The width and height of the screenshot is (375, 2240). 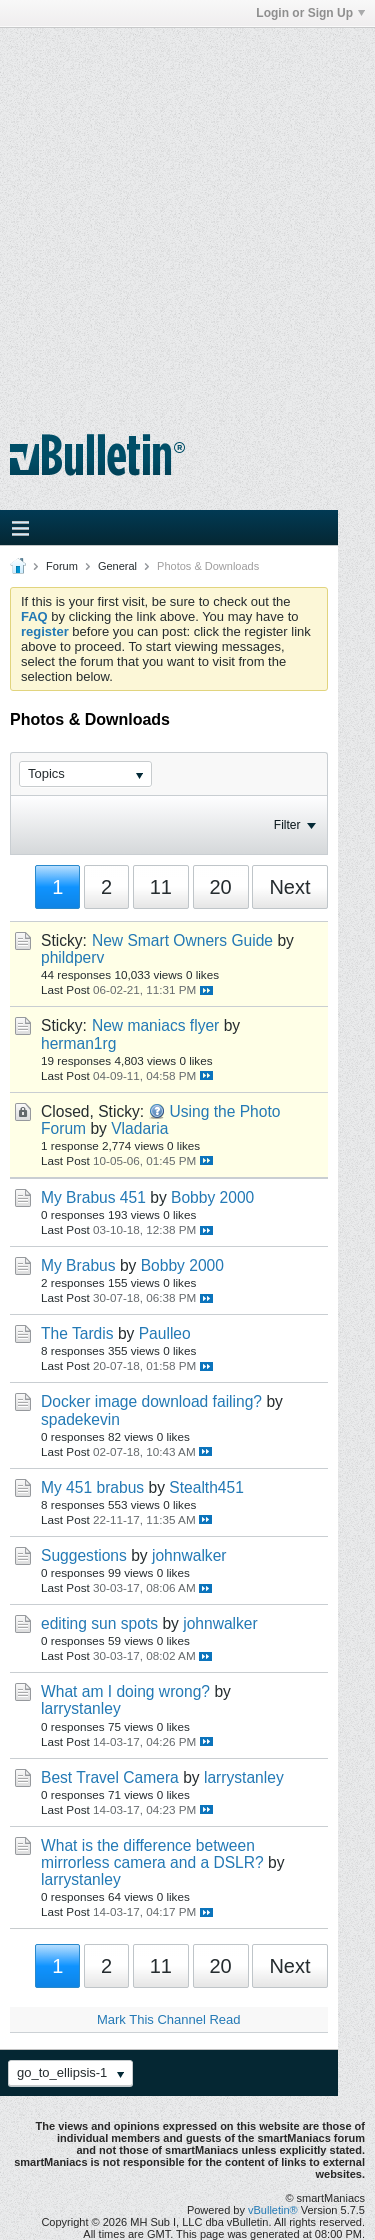 I want to click on Suggestions, so click(x=84, y=1555).